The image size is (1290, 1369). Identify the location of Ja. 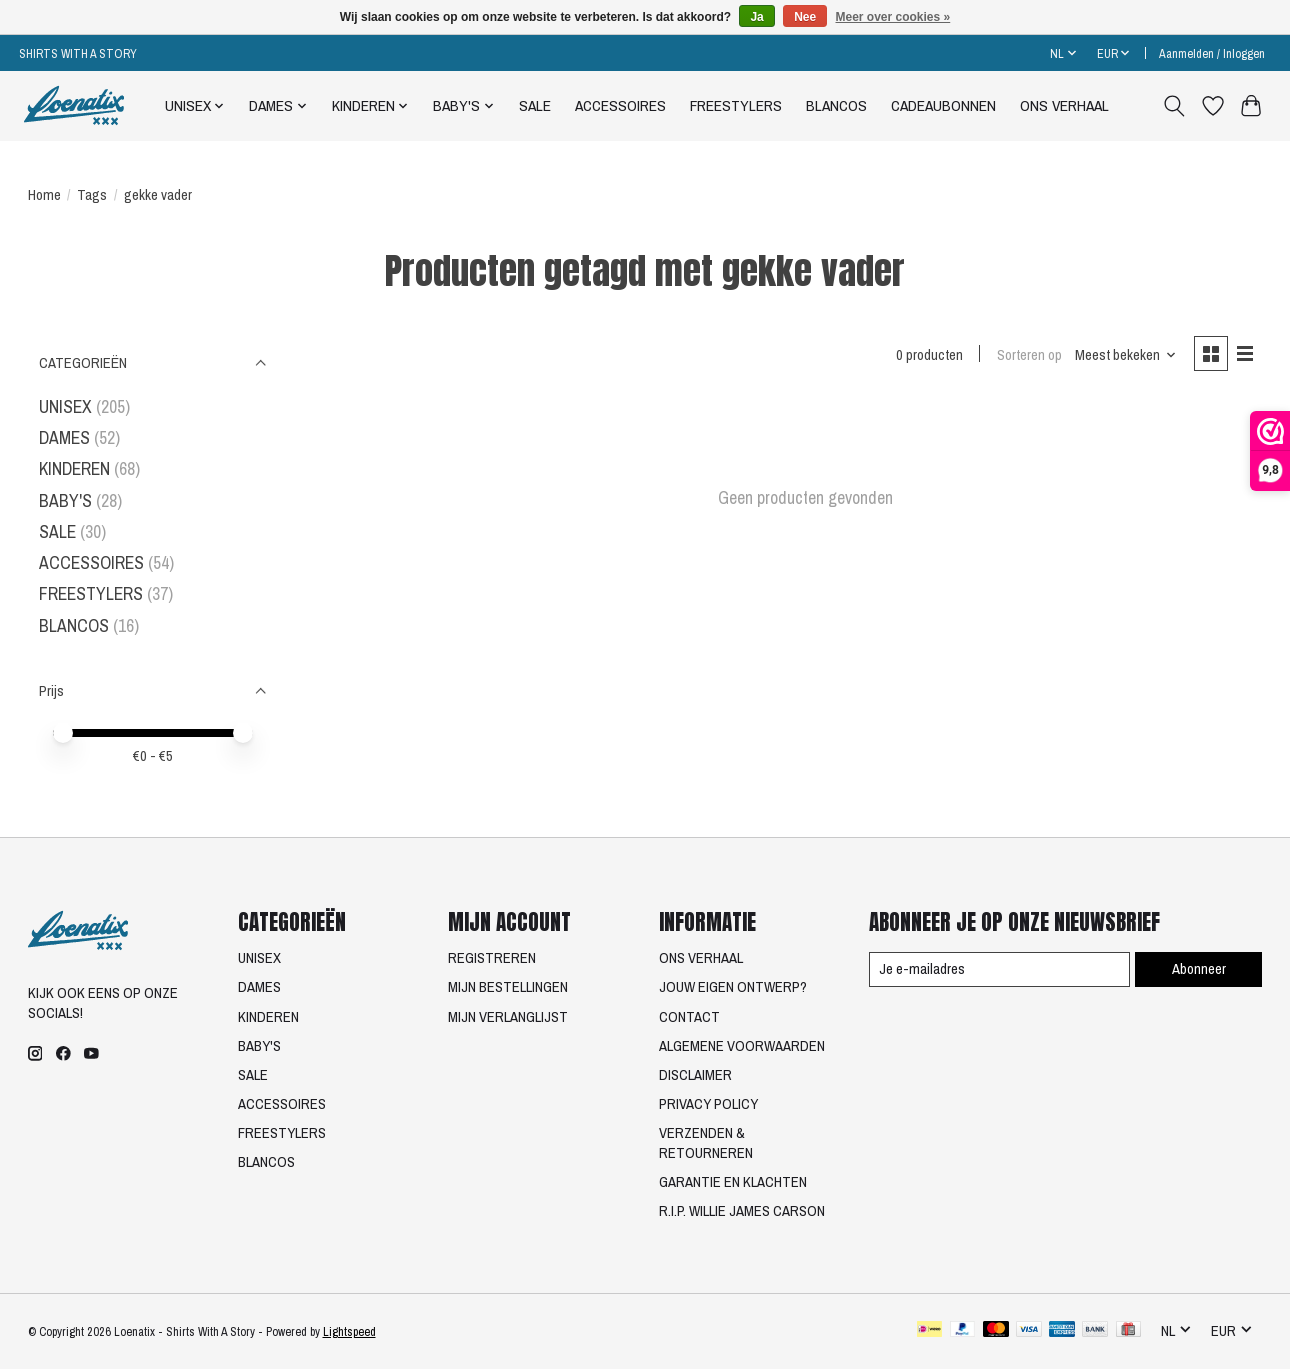
(756, 17).